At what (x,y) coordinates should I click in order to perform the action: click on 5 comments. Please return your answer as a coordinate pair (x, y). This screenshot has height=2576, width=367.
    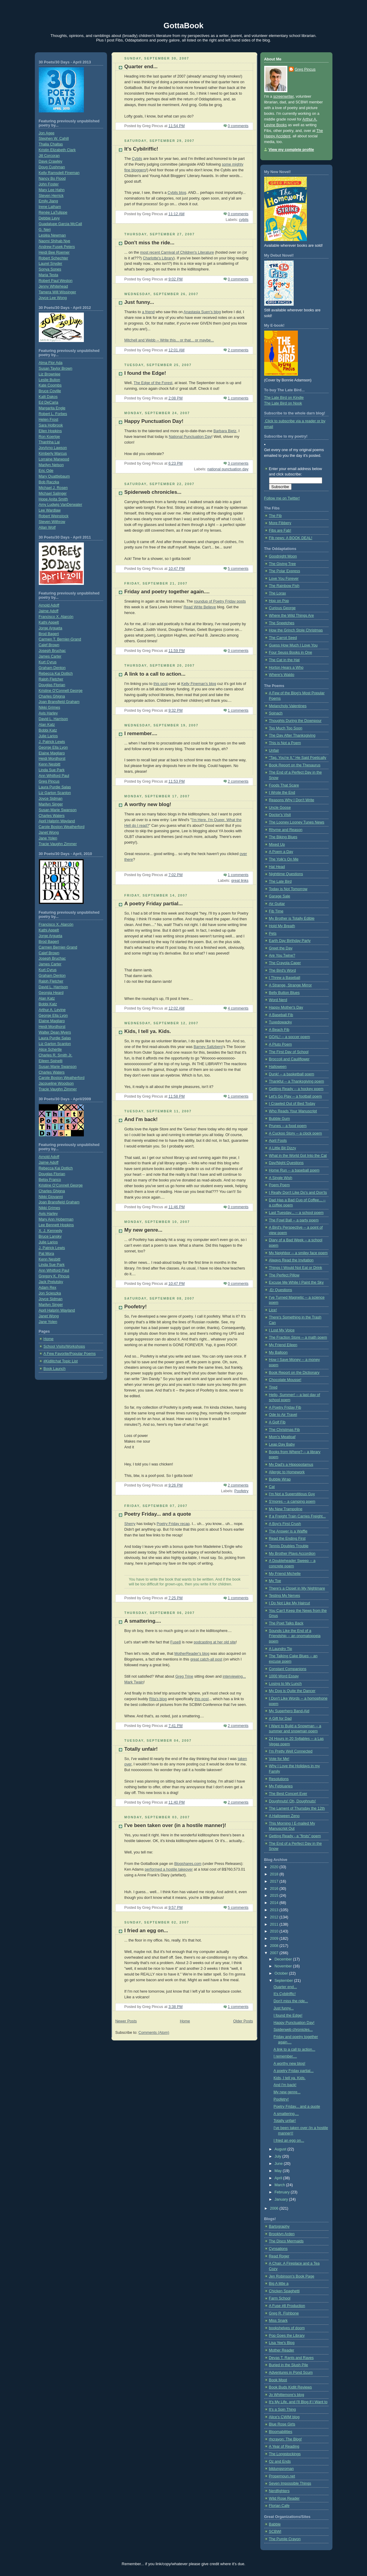
    Looking at the image, I should click on (238, 569).